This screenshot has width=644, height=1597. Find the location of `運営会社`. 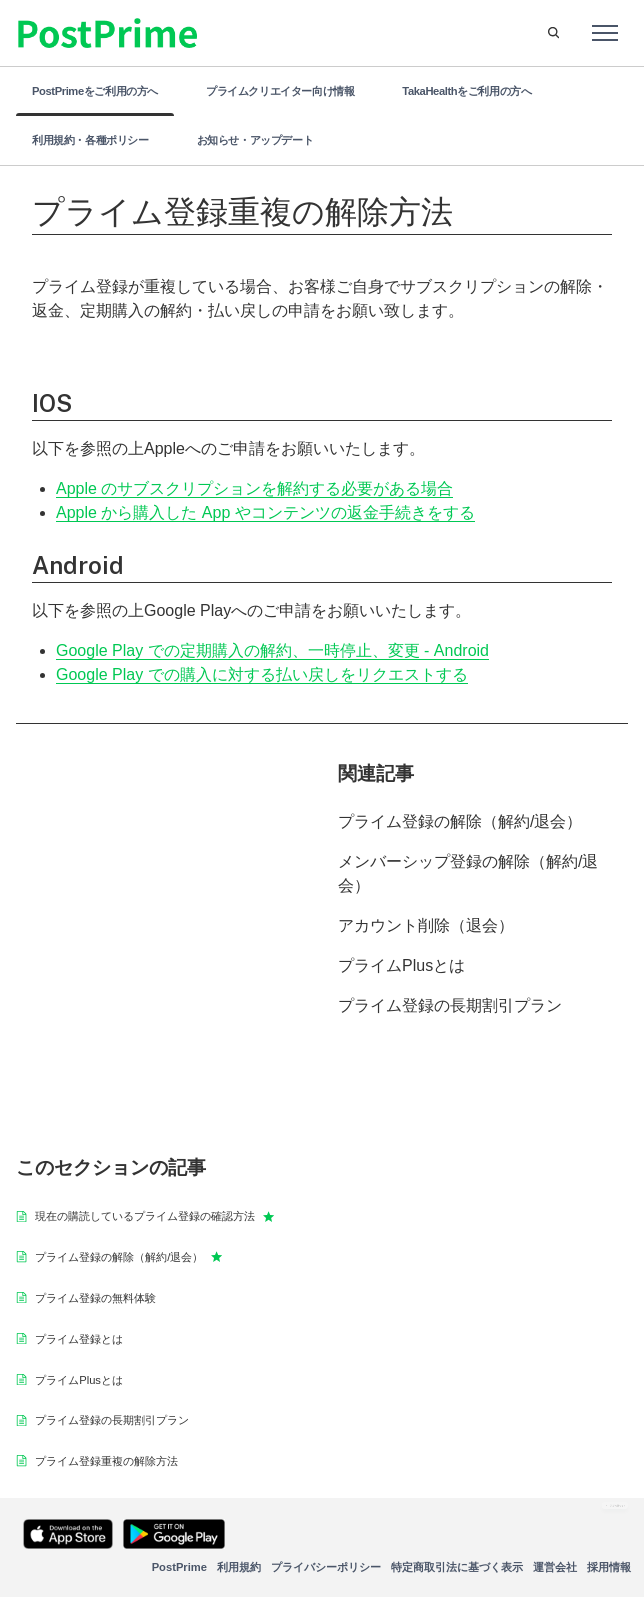

運営会社 is located at coordinates (555, 1567).